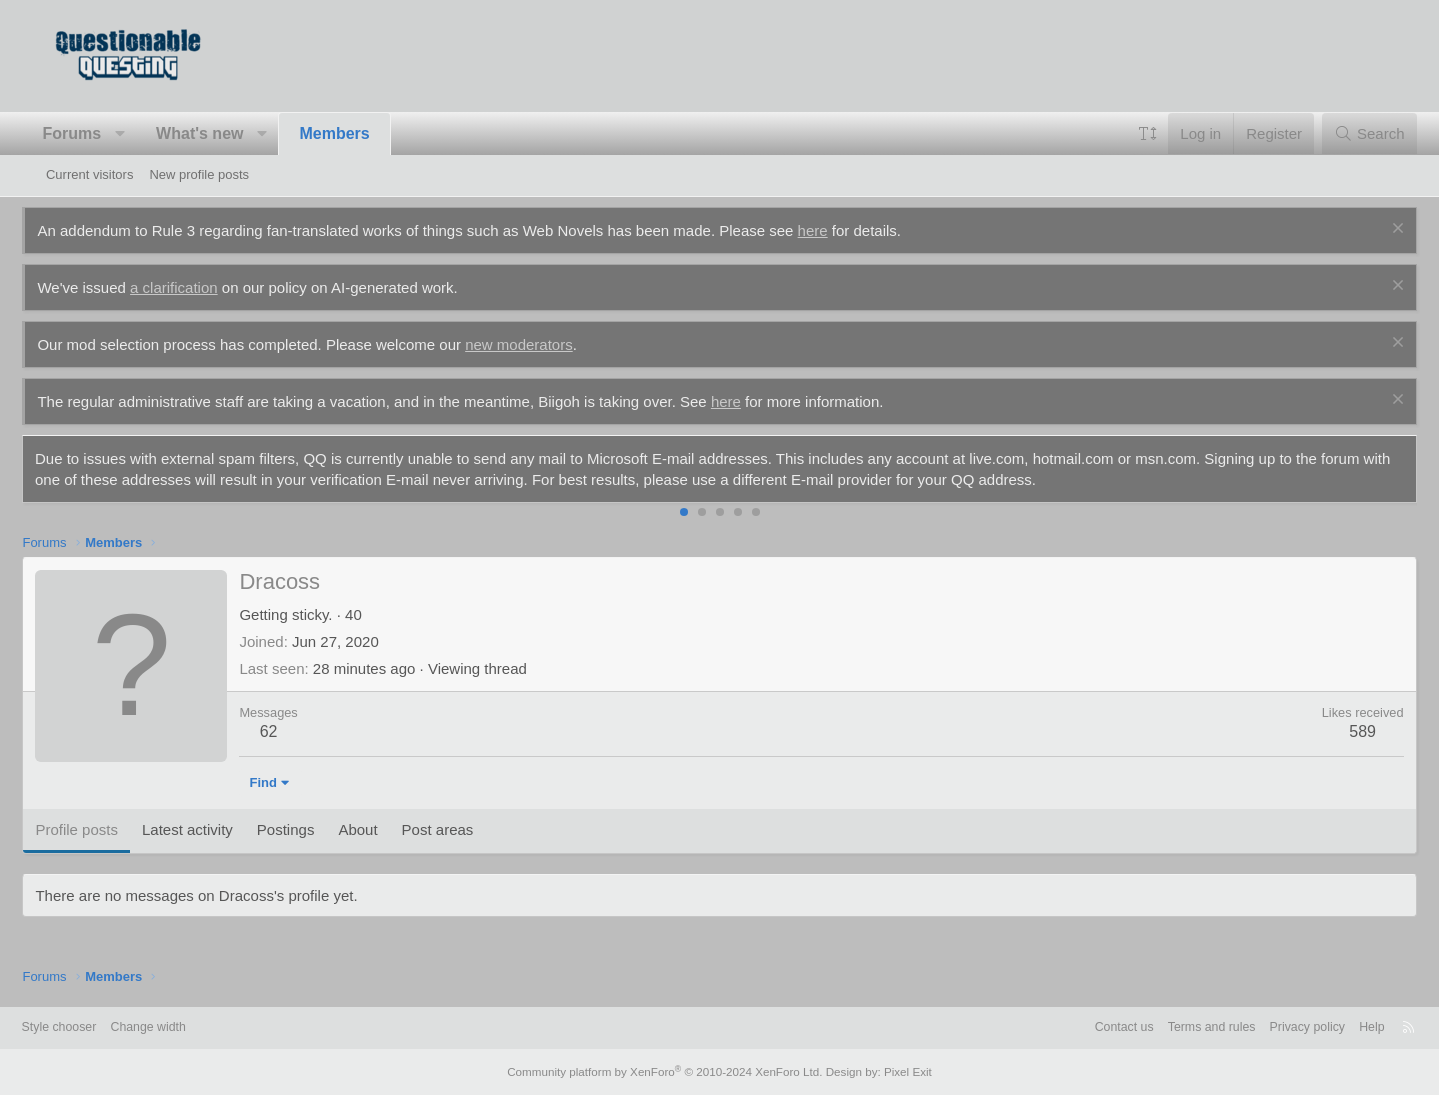 The height and width of the screenshot is (1095, 1439). I want to click on [Search], so click(1345, 133).